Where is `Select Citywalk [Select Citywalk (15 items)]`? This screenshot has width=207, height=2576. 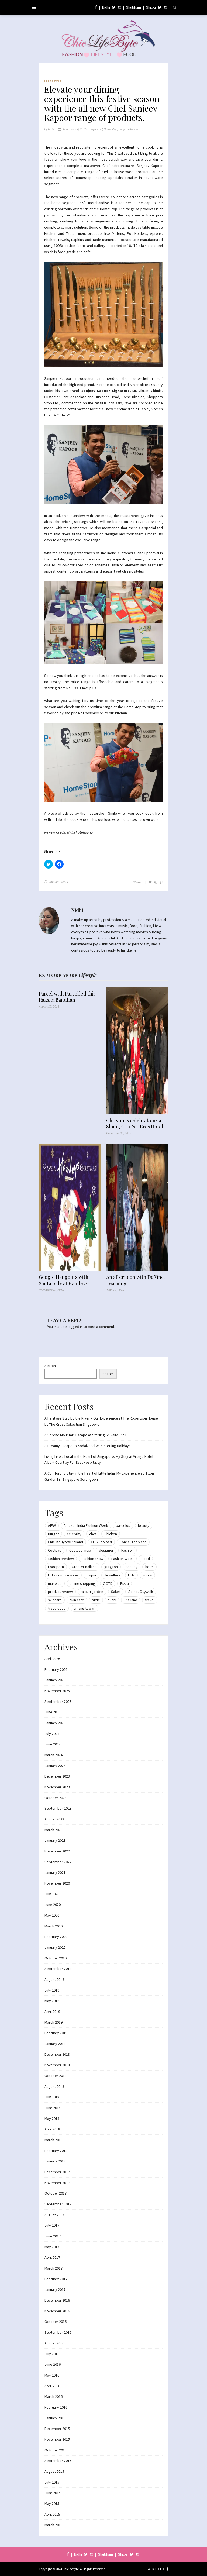 Select Citywalk [Select Citywalk (15 items)] is located at coordinates (140, 1591).